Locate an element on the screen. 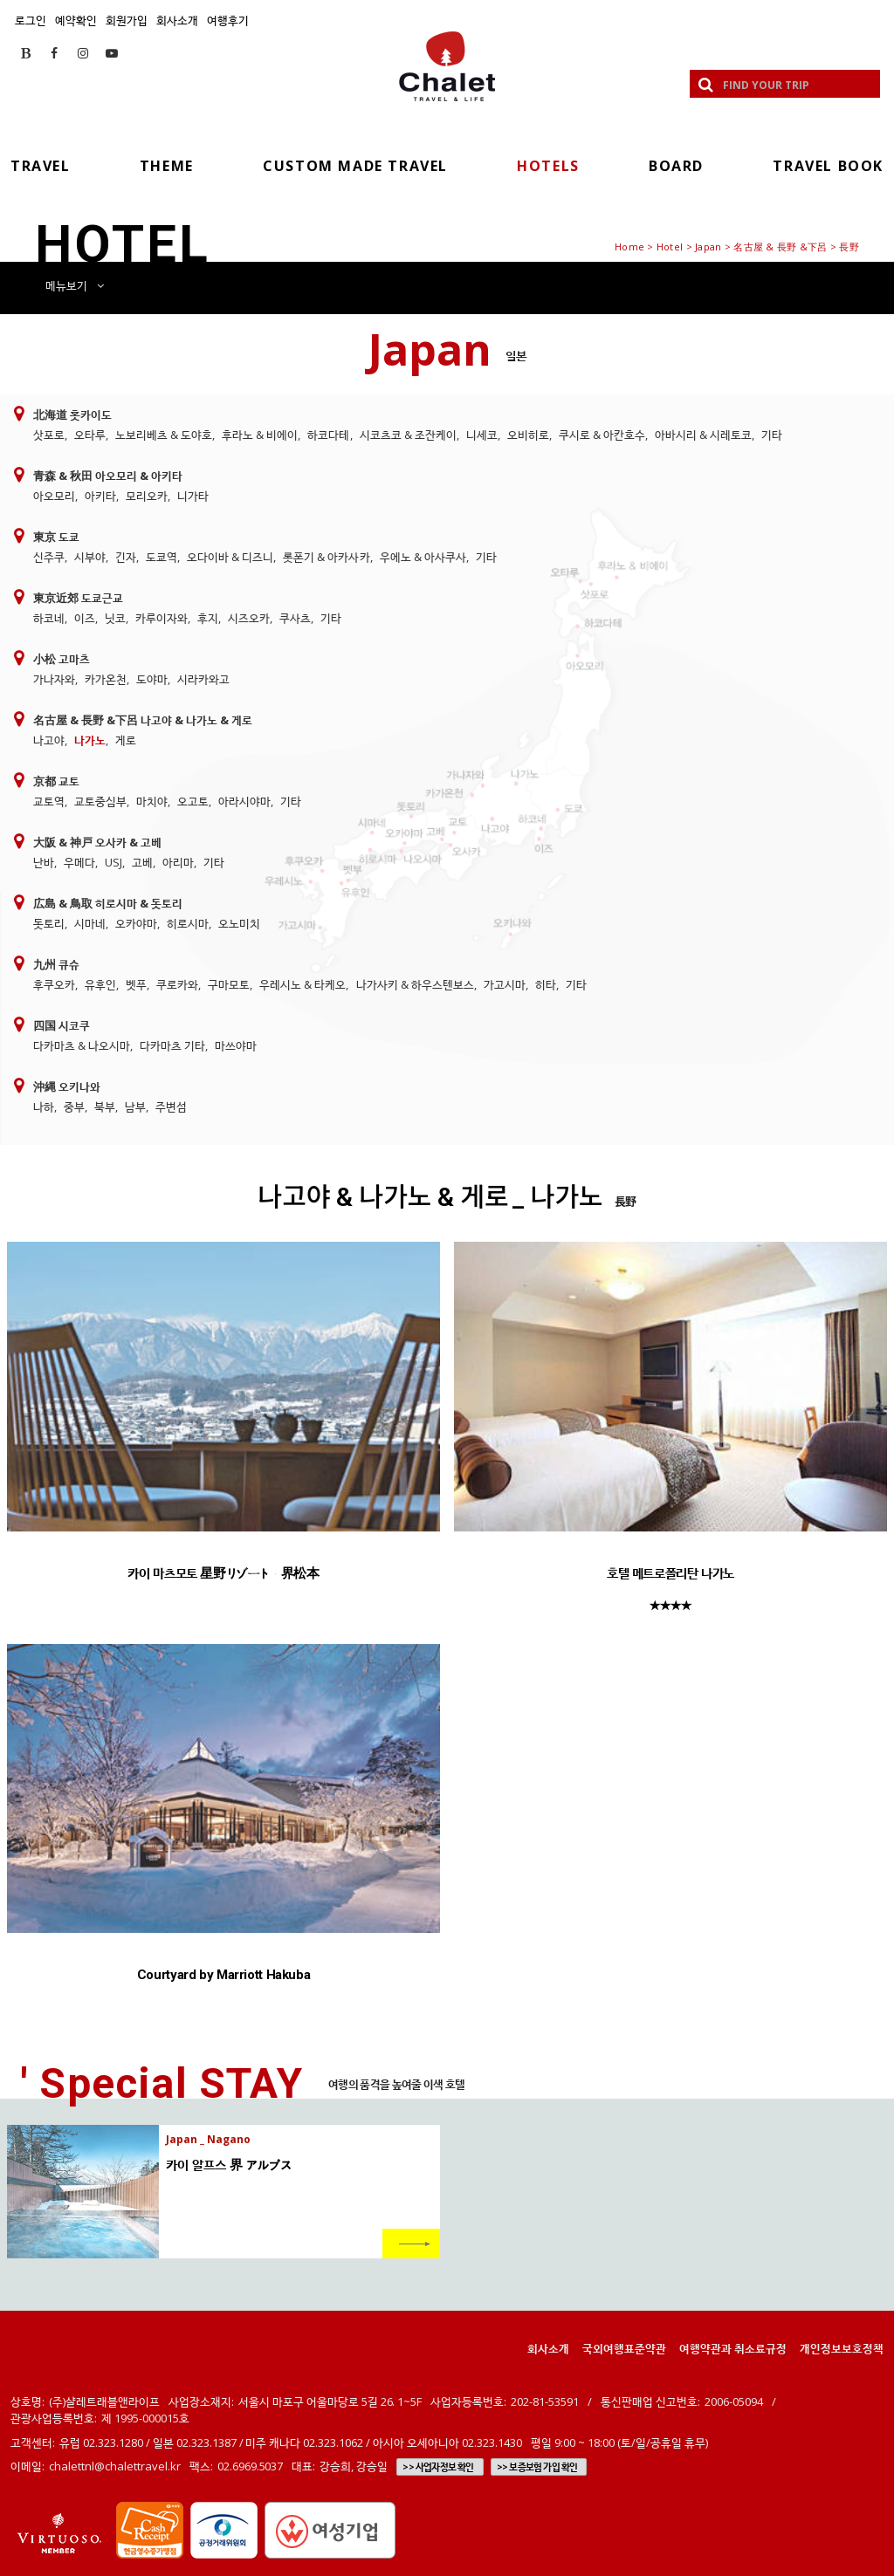 The image size is (894, 2576). 沖縄 오키나와 is located at coordinates (66, 1086).